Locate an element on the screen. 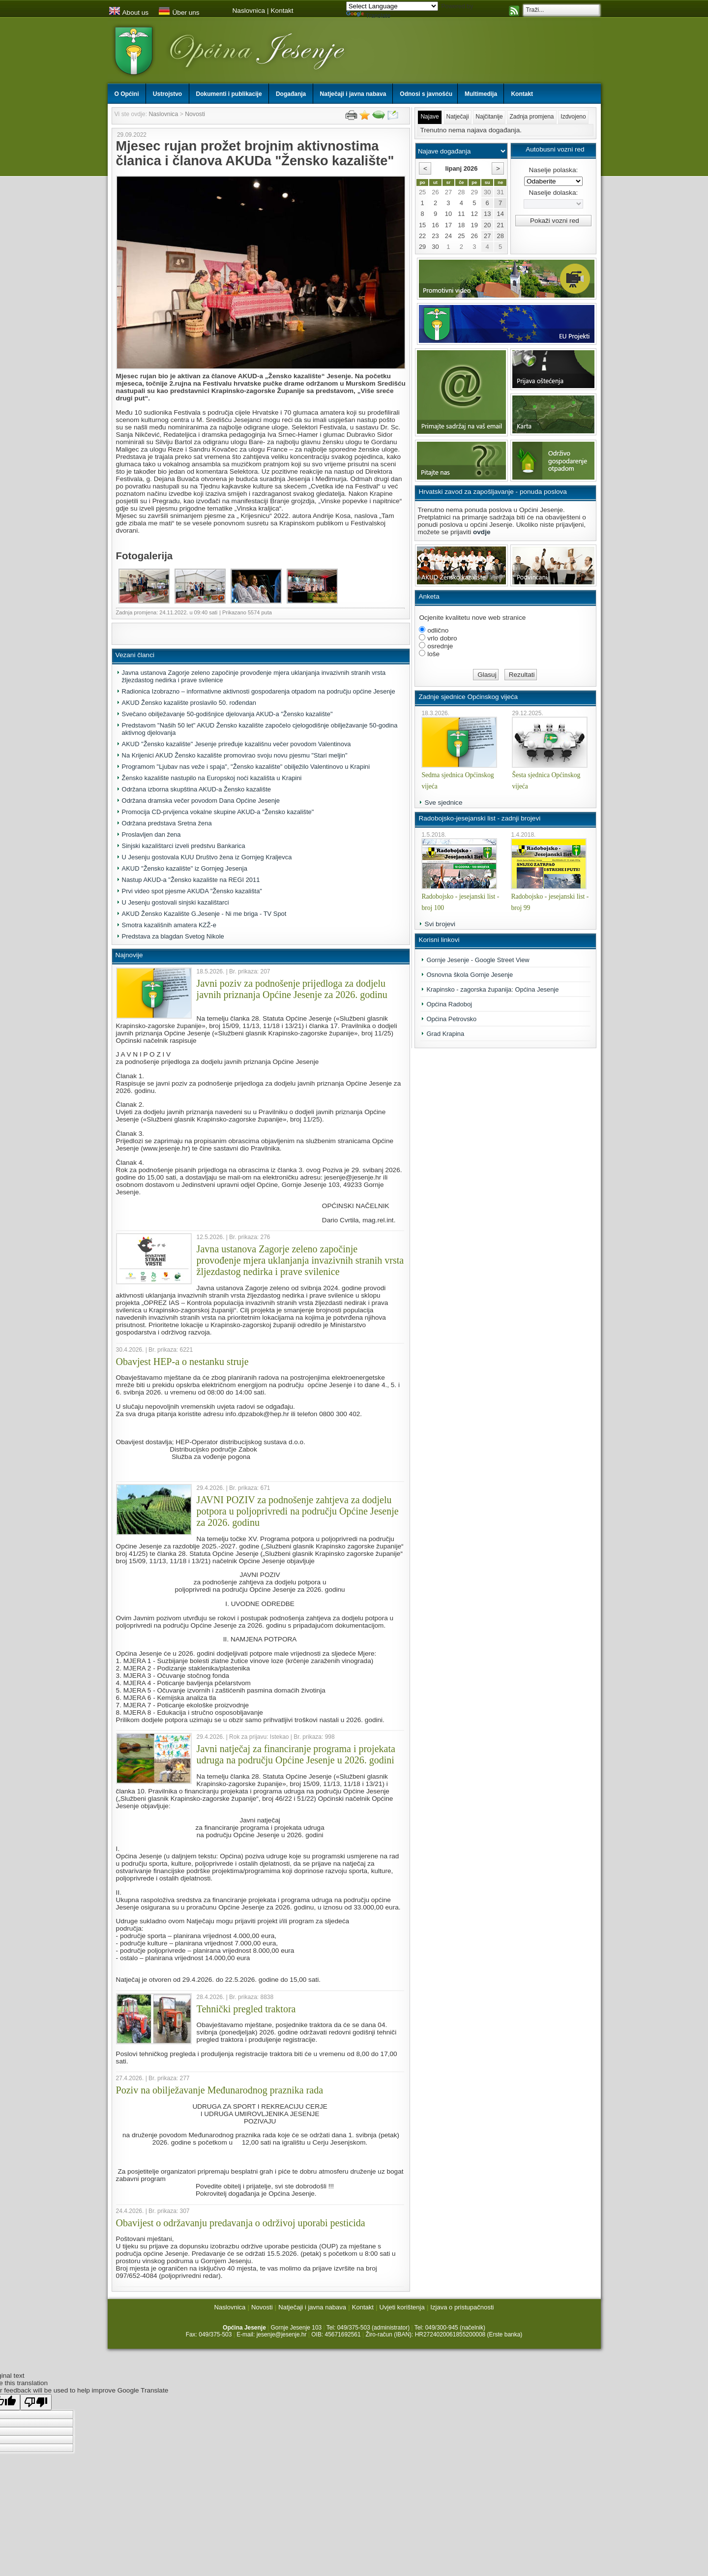  Sve sjednice is located at coordinates (443, 802).